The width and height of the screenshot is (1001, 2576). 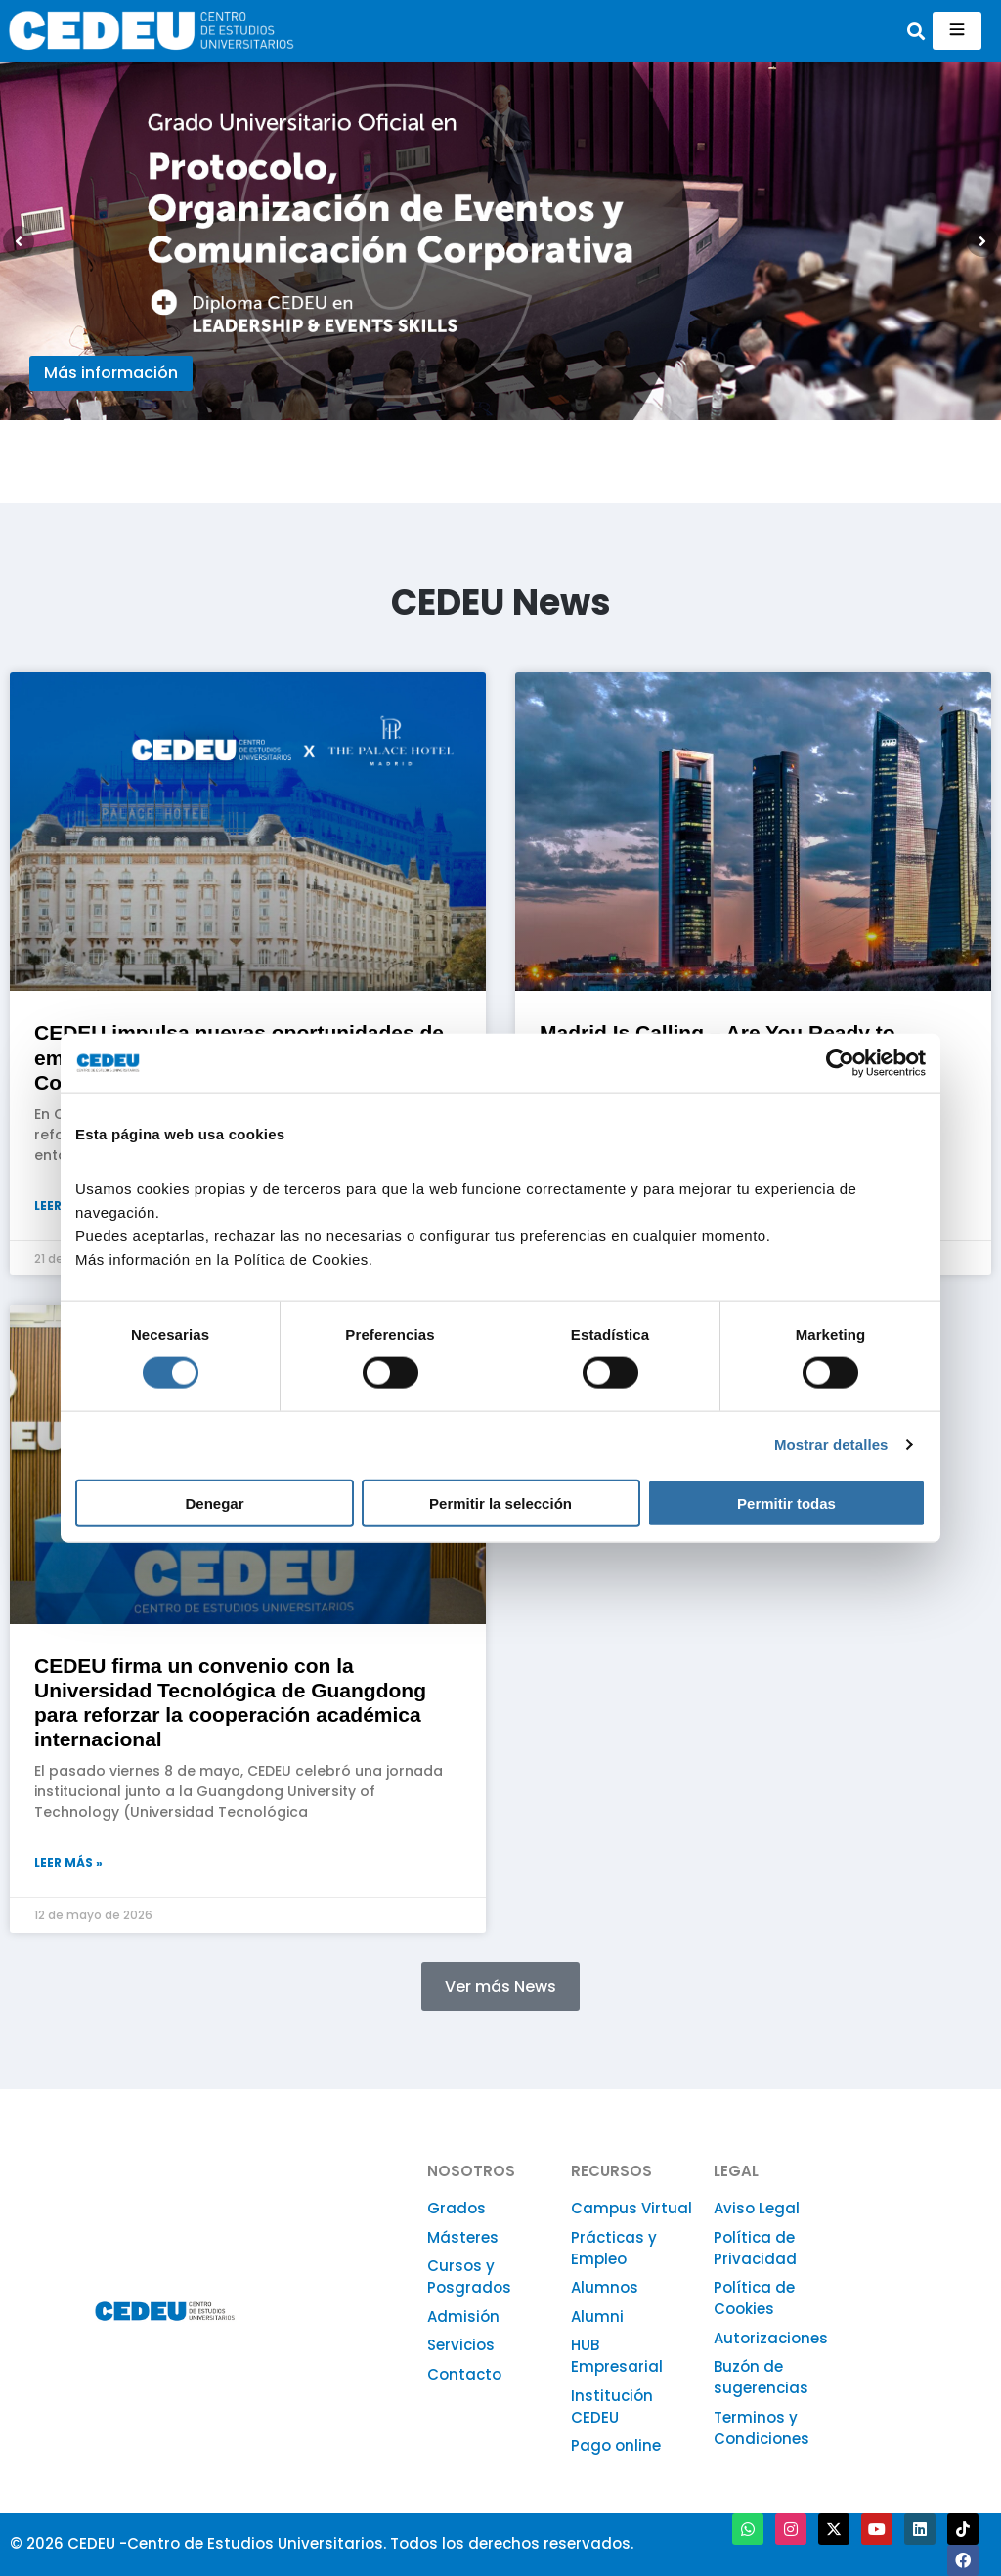 I want to click on Pago online, so click(x=616, y=2445).